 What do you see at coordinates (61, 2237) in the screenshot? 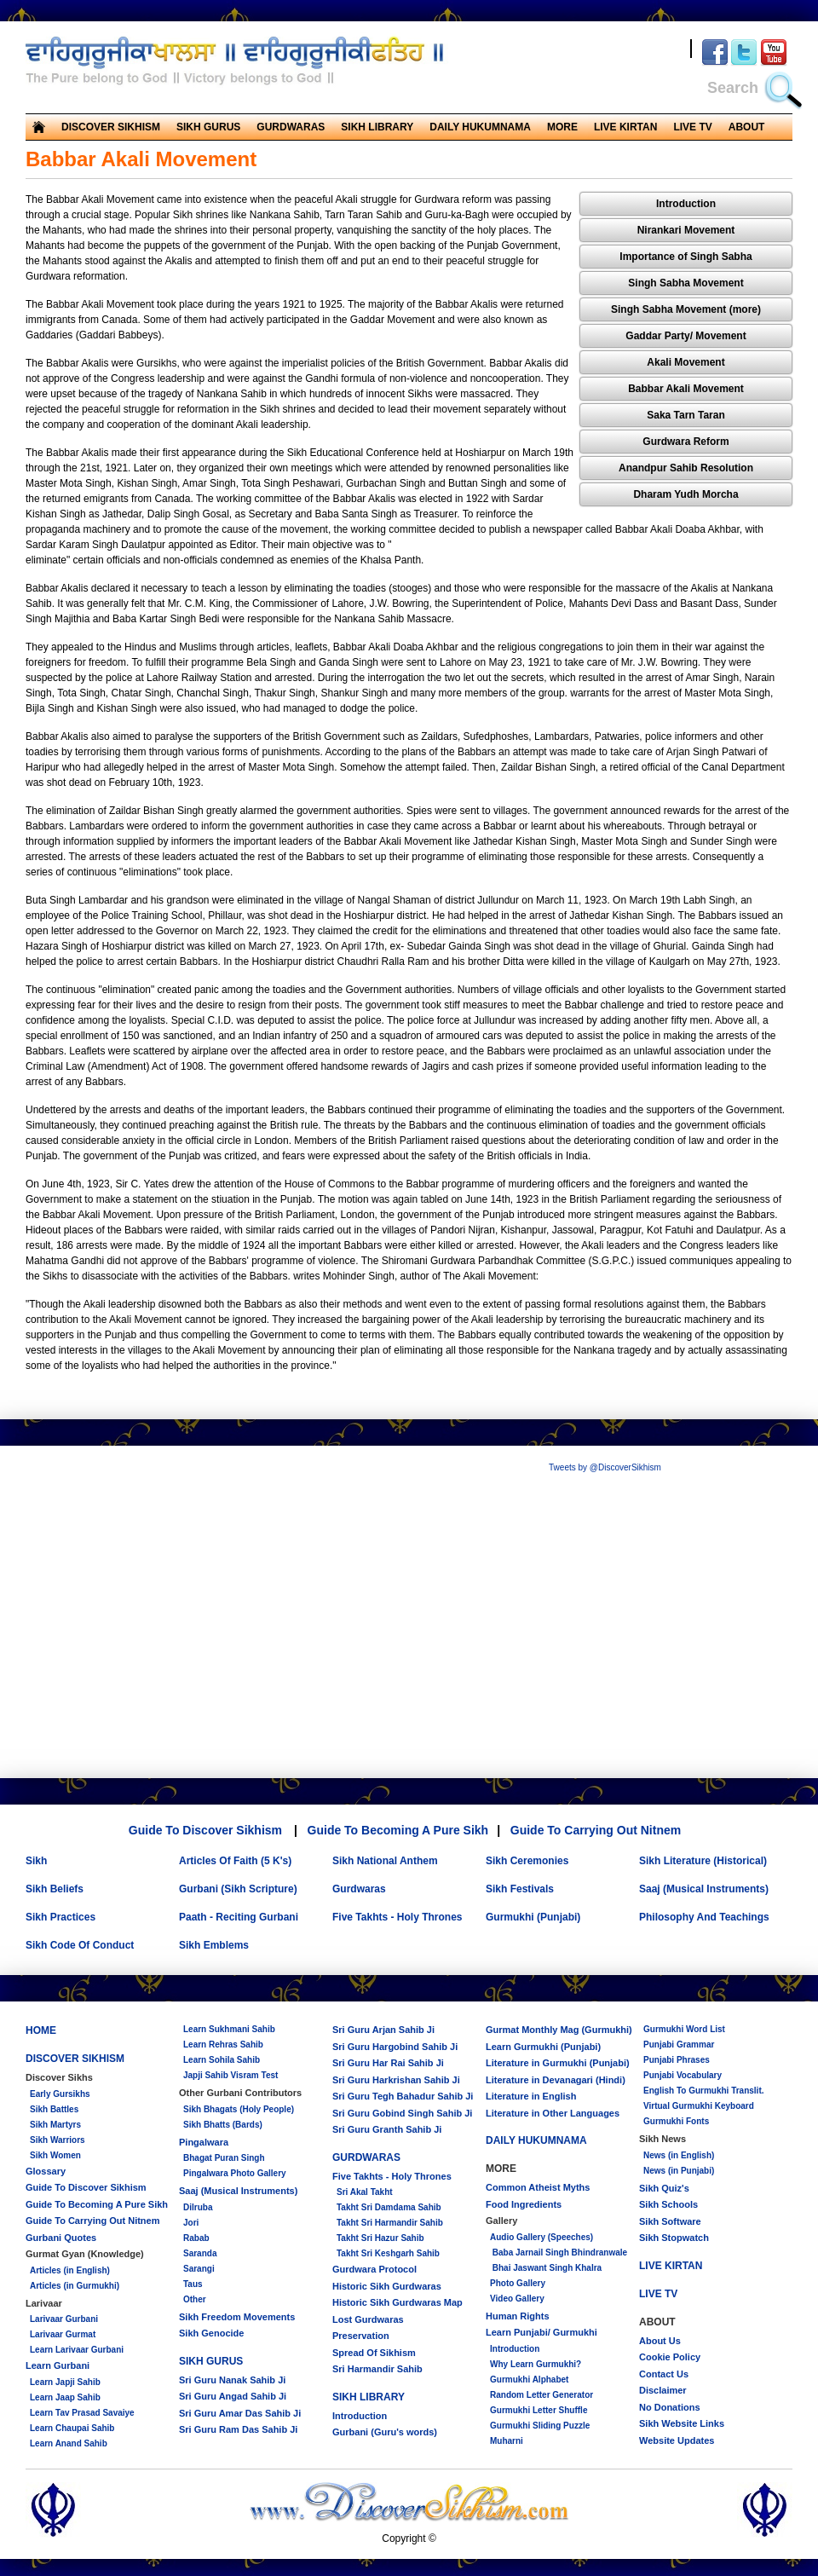
I see `Gurbani Quotes` at bounding box center [61, 2237].